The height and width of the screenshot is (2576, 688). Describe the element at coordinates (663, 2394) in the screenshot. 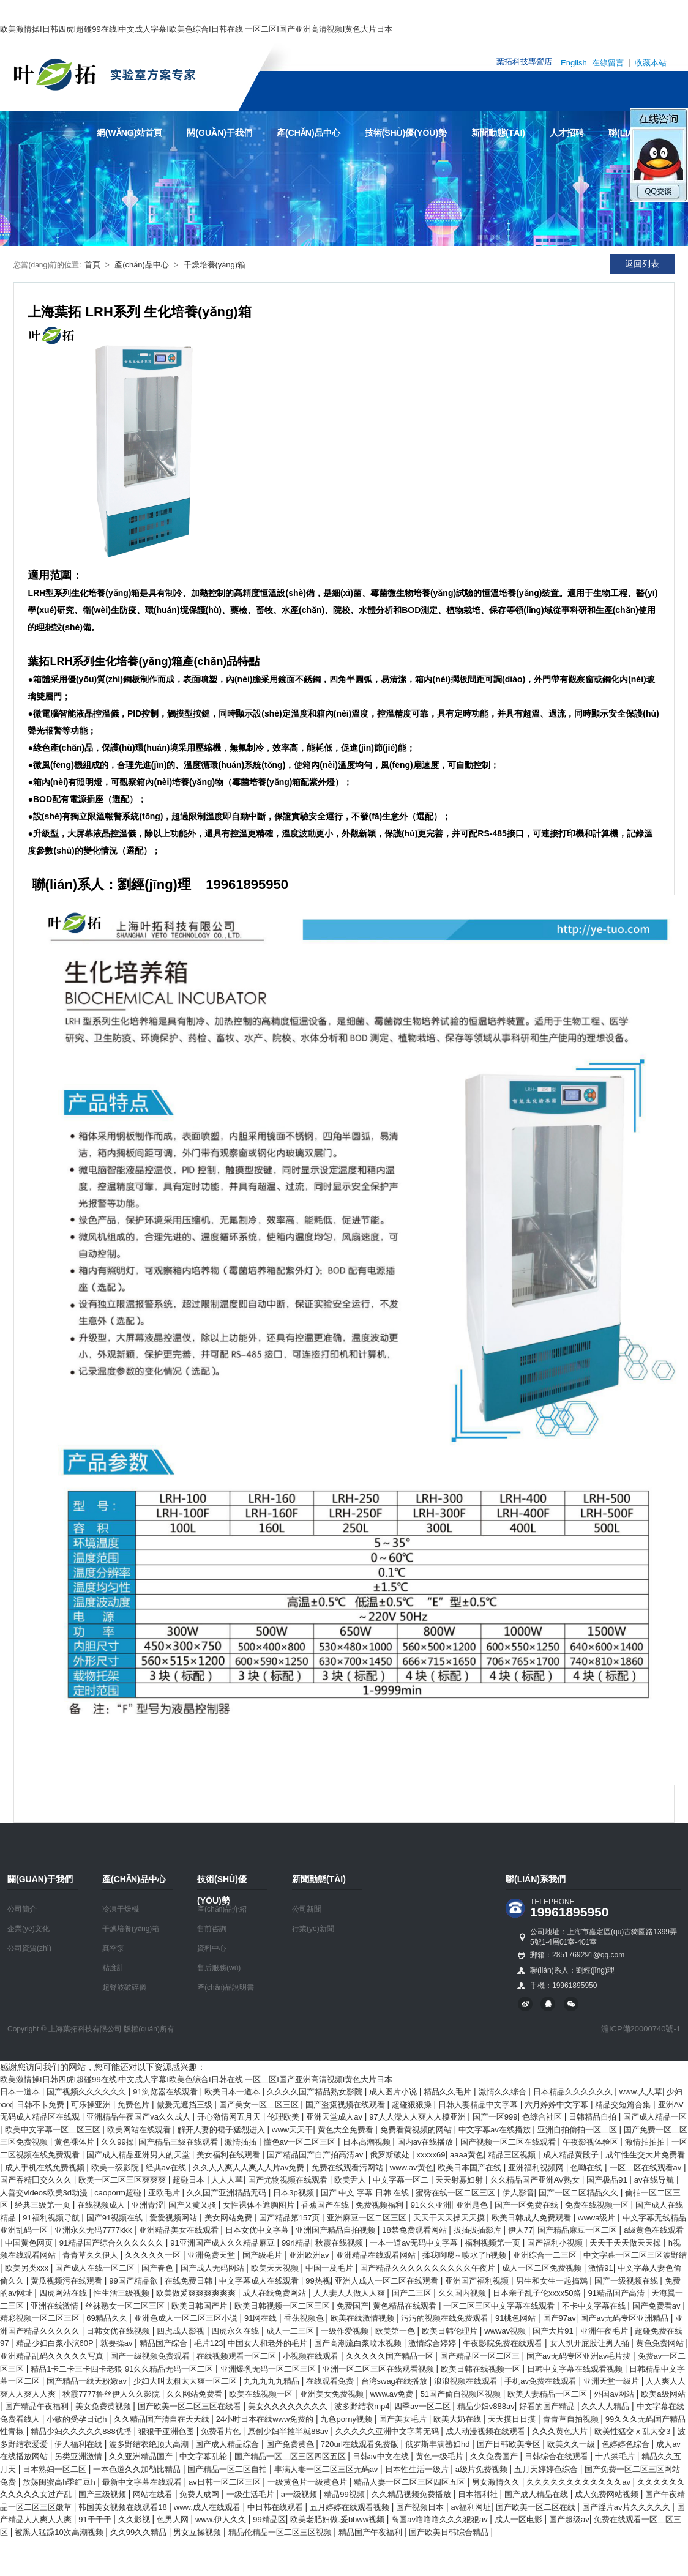

I see `欧美a级网站` at that location.